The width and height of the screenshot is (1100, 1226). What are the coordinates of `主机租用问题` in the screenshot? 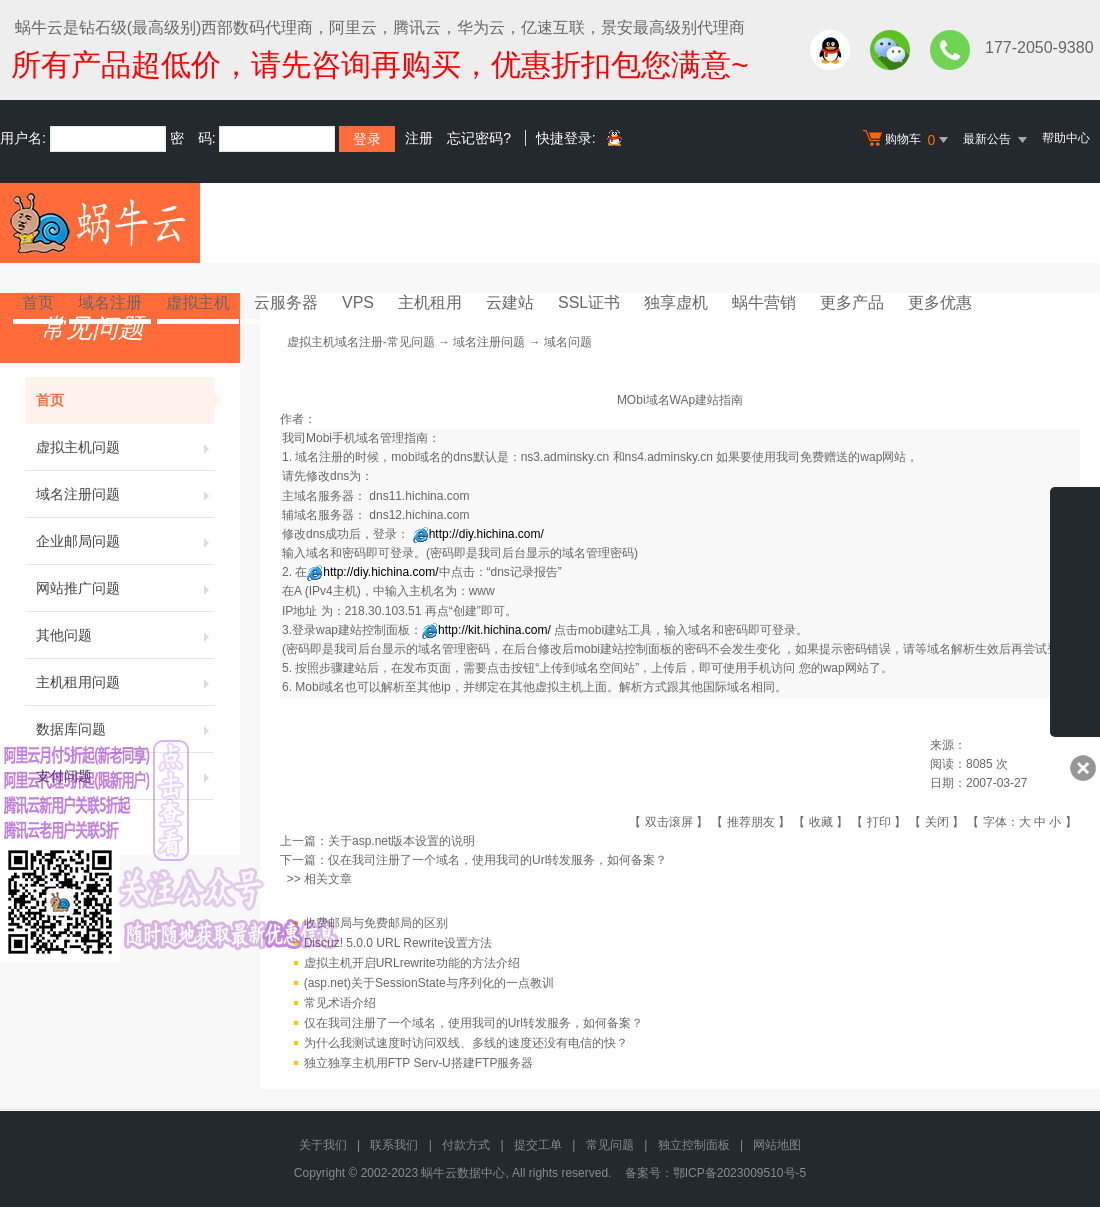 It's located at (125, 682).